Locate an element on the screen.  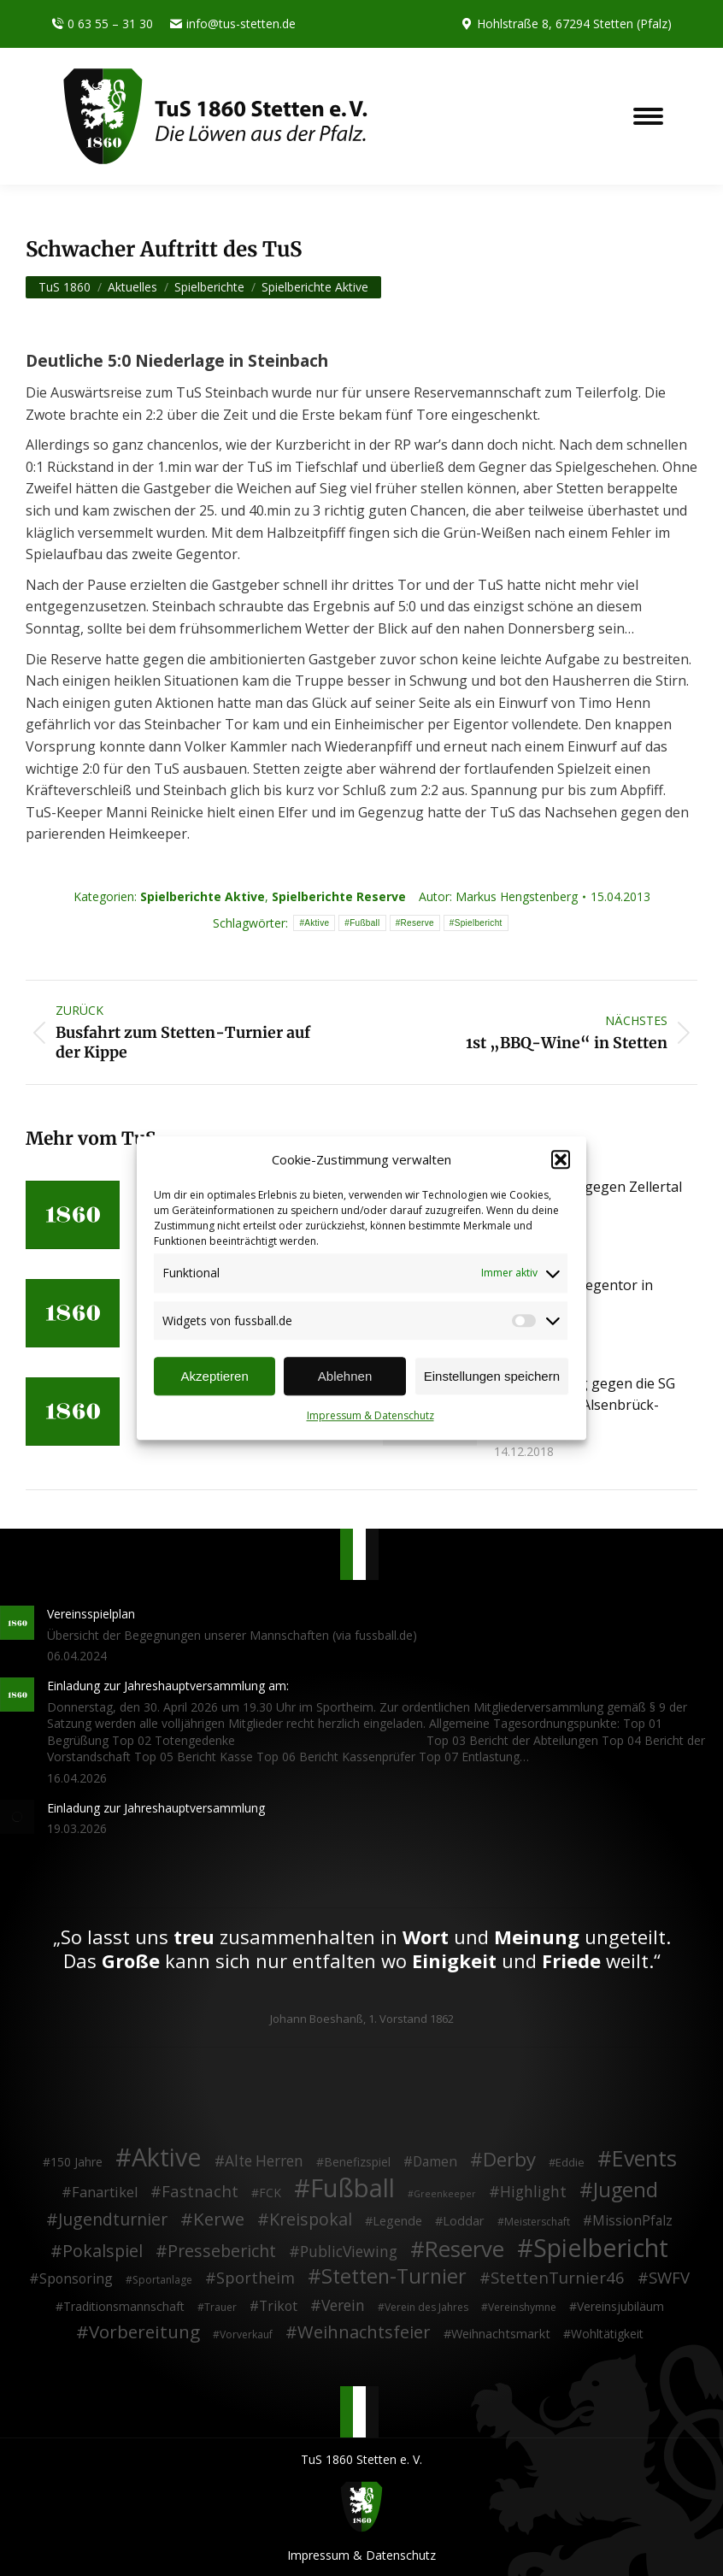
Vereinsjubiläum [Vereinsjubiläum (4 Einträge)] is located at coordinates (620, 2306).